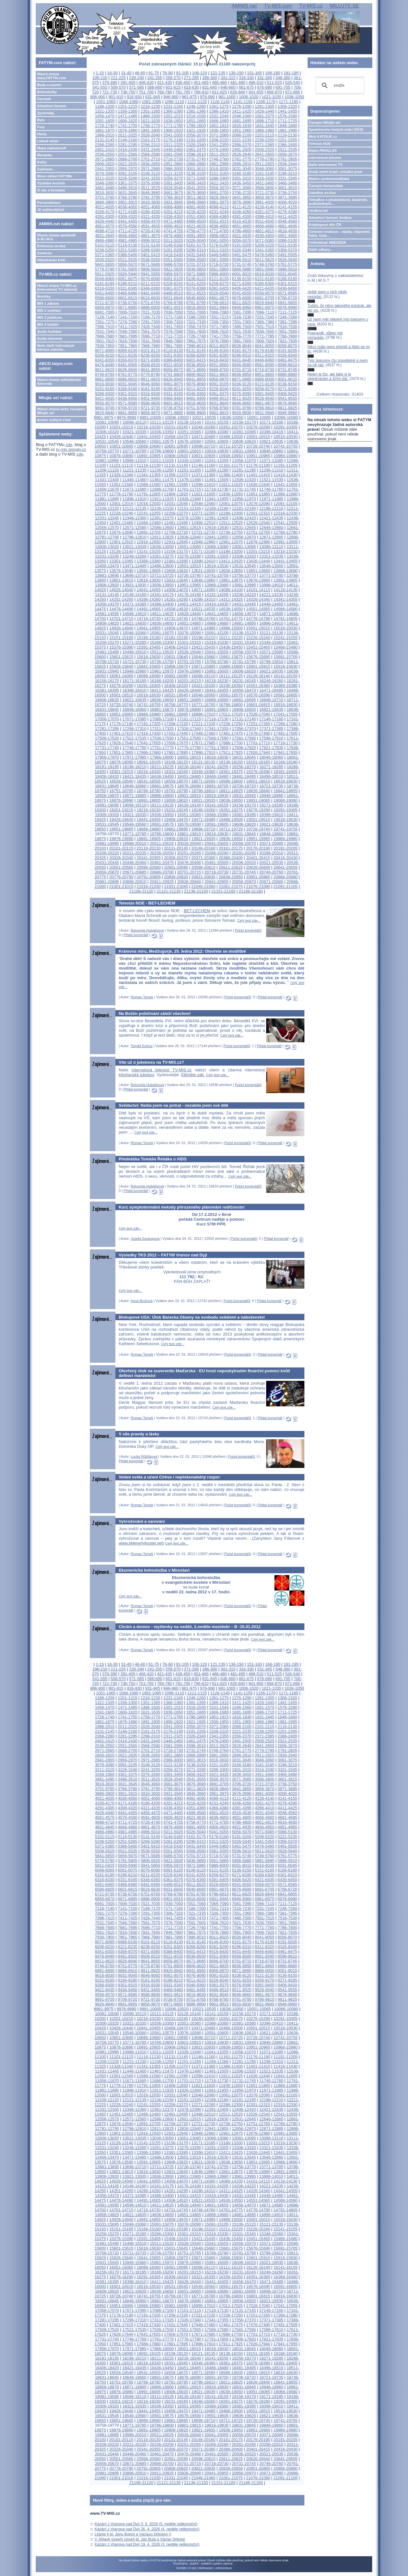 This screenshot has width=408, height=2576. Describe the element at coordinates (217, 680) in the screenshot. I see `16216-16230` at that location.